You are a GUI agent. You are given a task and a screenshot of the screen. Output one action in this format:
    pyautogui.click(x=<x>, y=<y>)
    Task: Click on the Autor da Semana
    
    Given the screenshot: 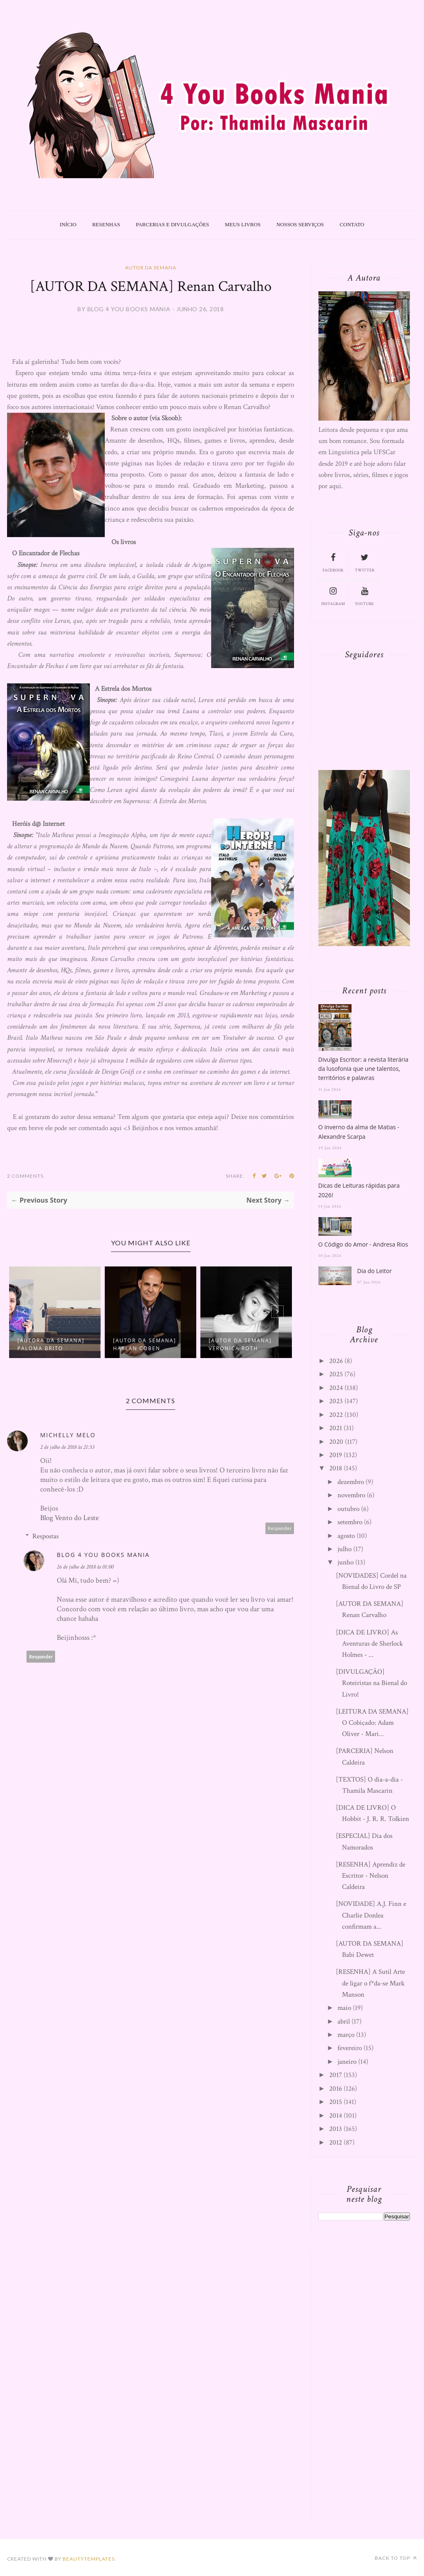 What is the action you would take?
    pyautogui.click(x=150, y=267)
    